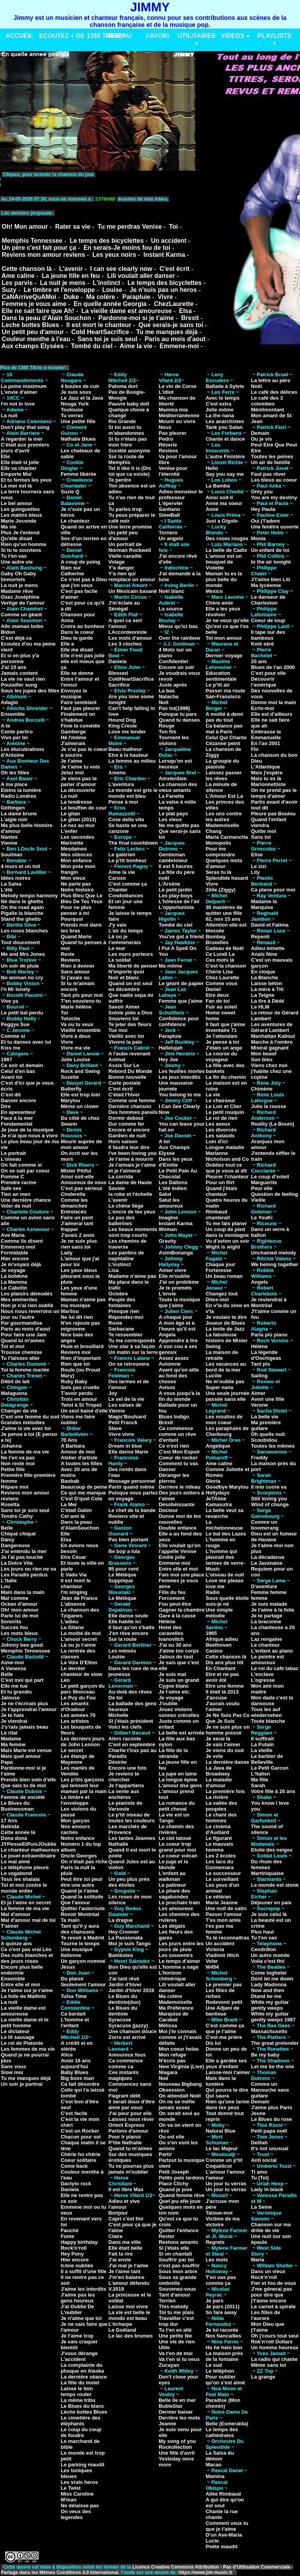 This screenshot has width=300, height=2576. Describe the element at coordinates (123, 1422) in the screenshot. I see `Petit Franck` at that location.